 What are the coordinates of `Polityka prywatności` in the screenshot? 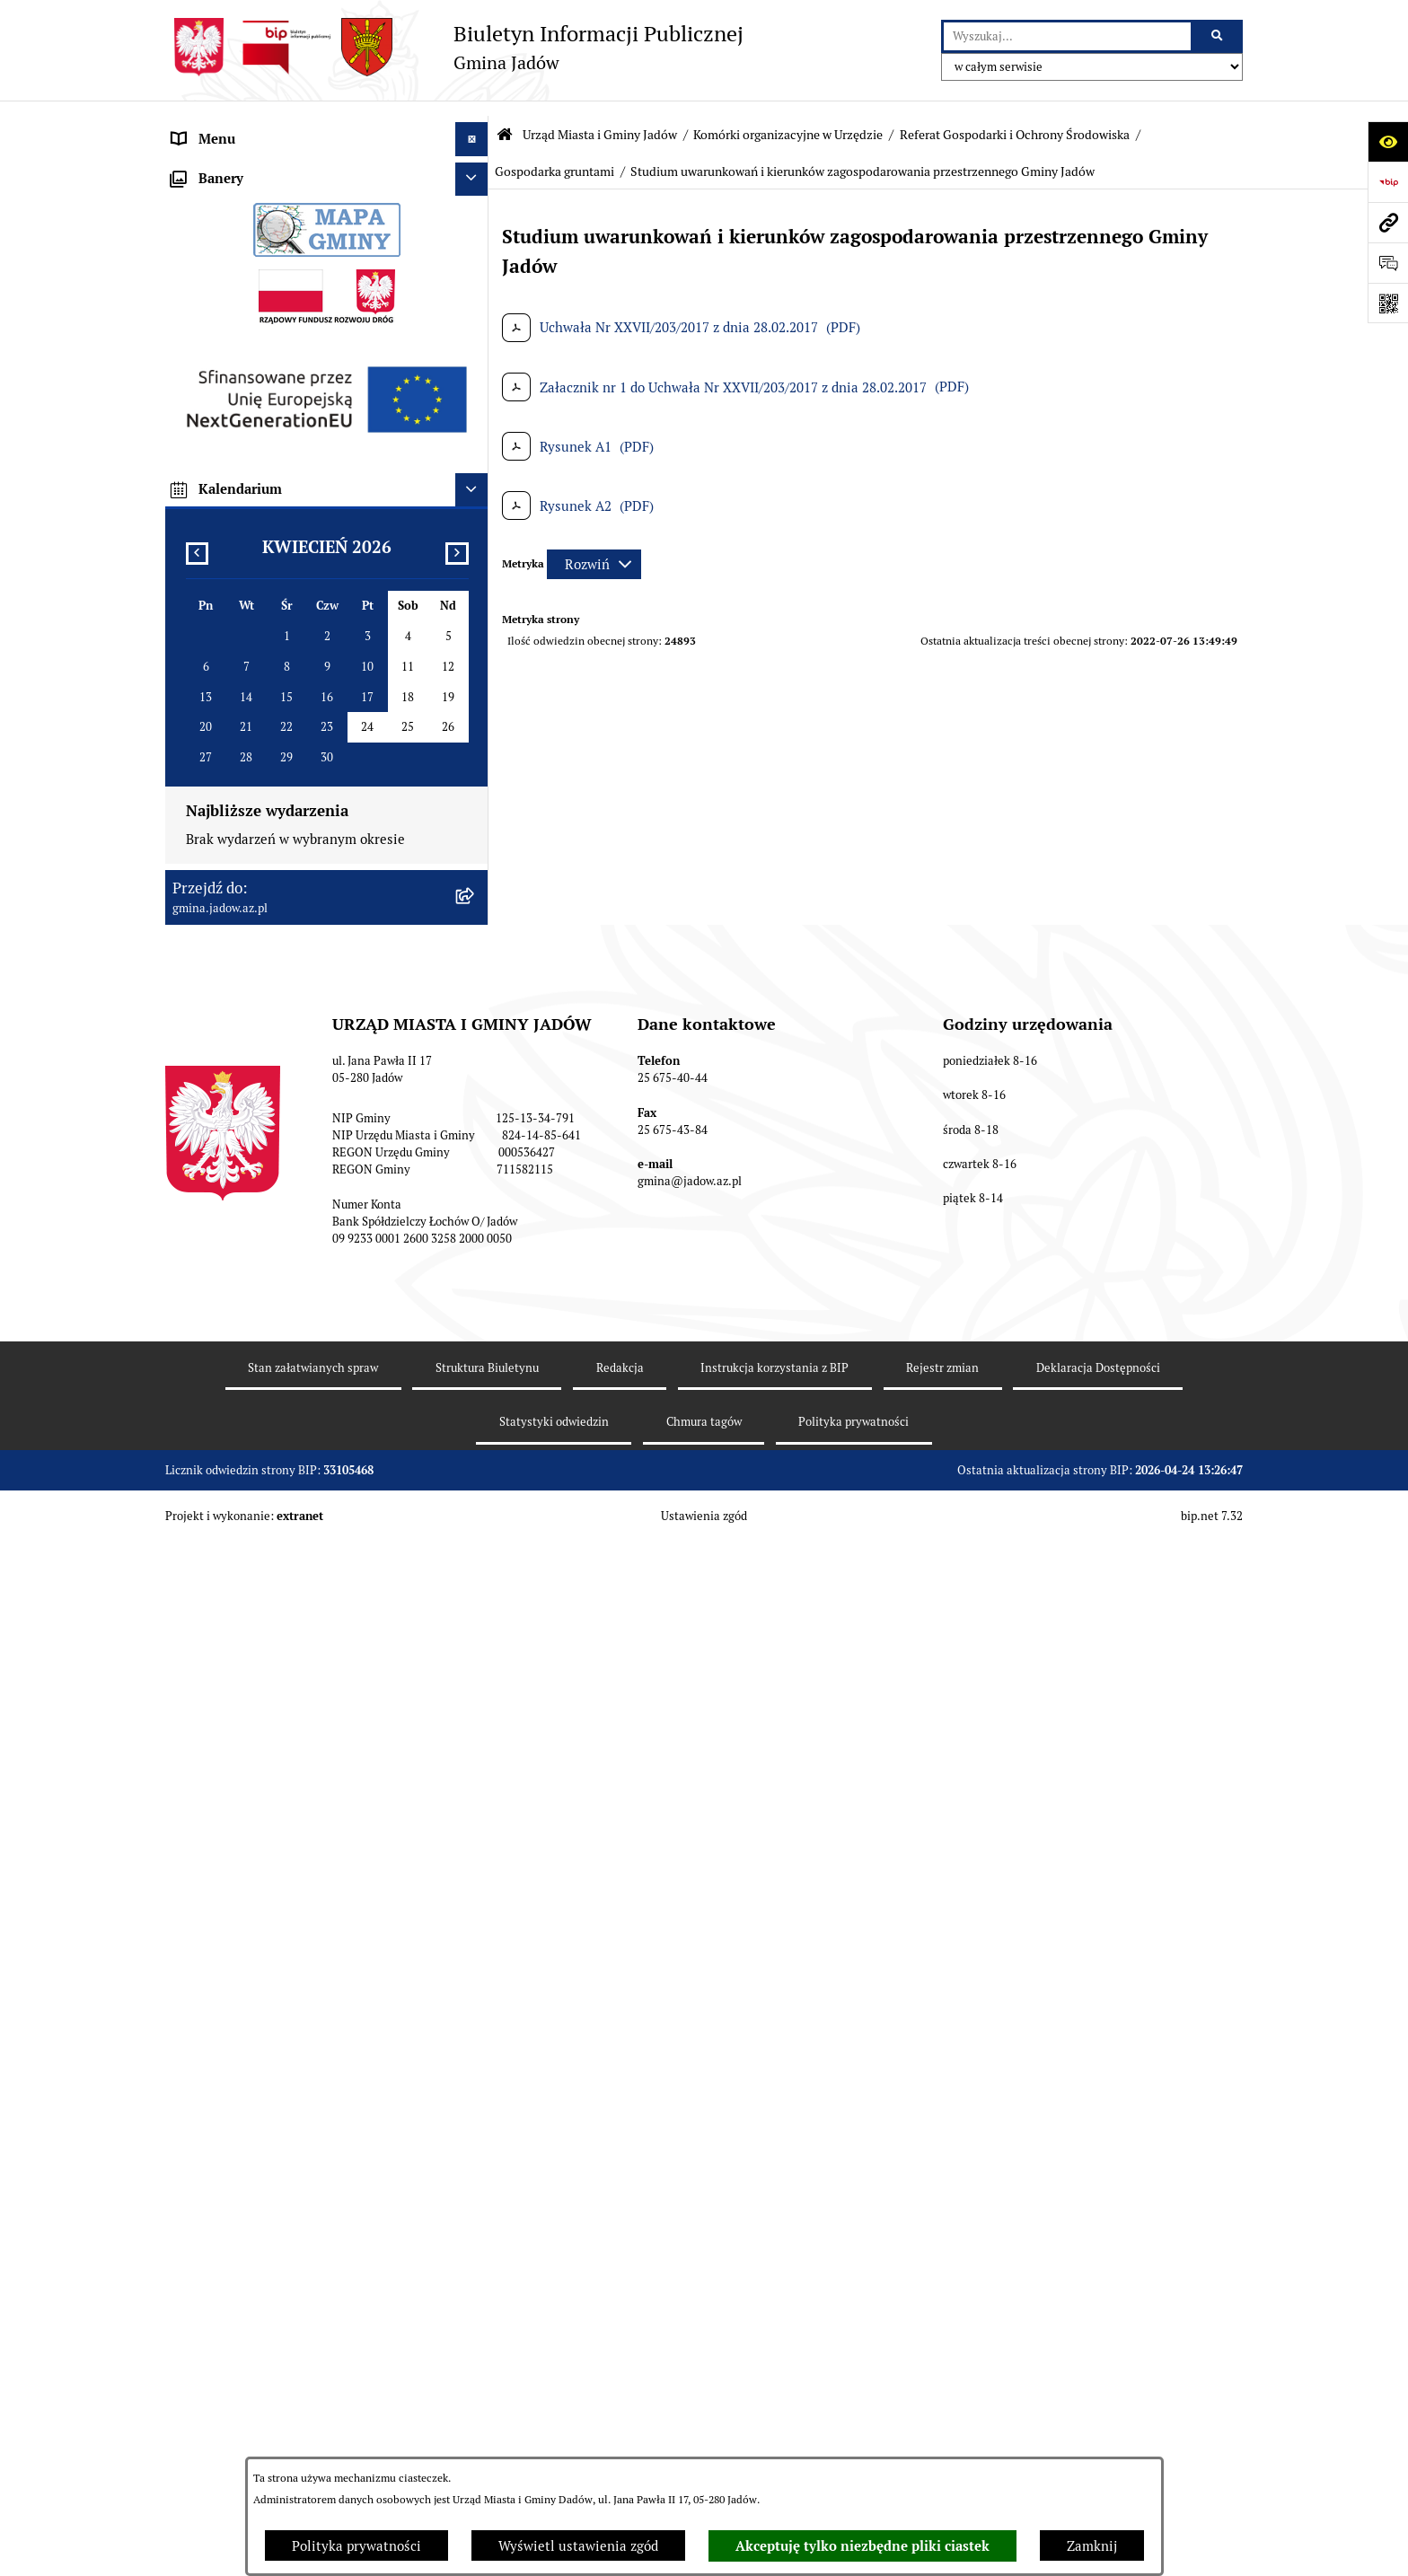 It's located at (356, 2545).